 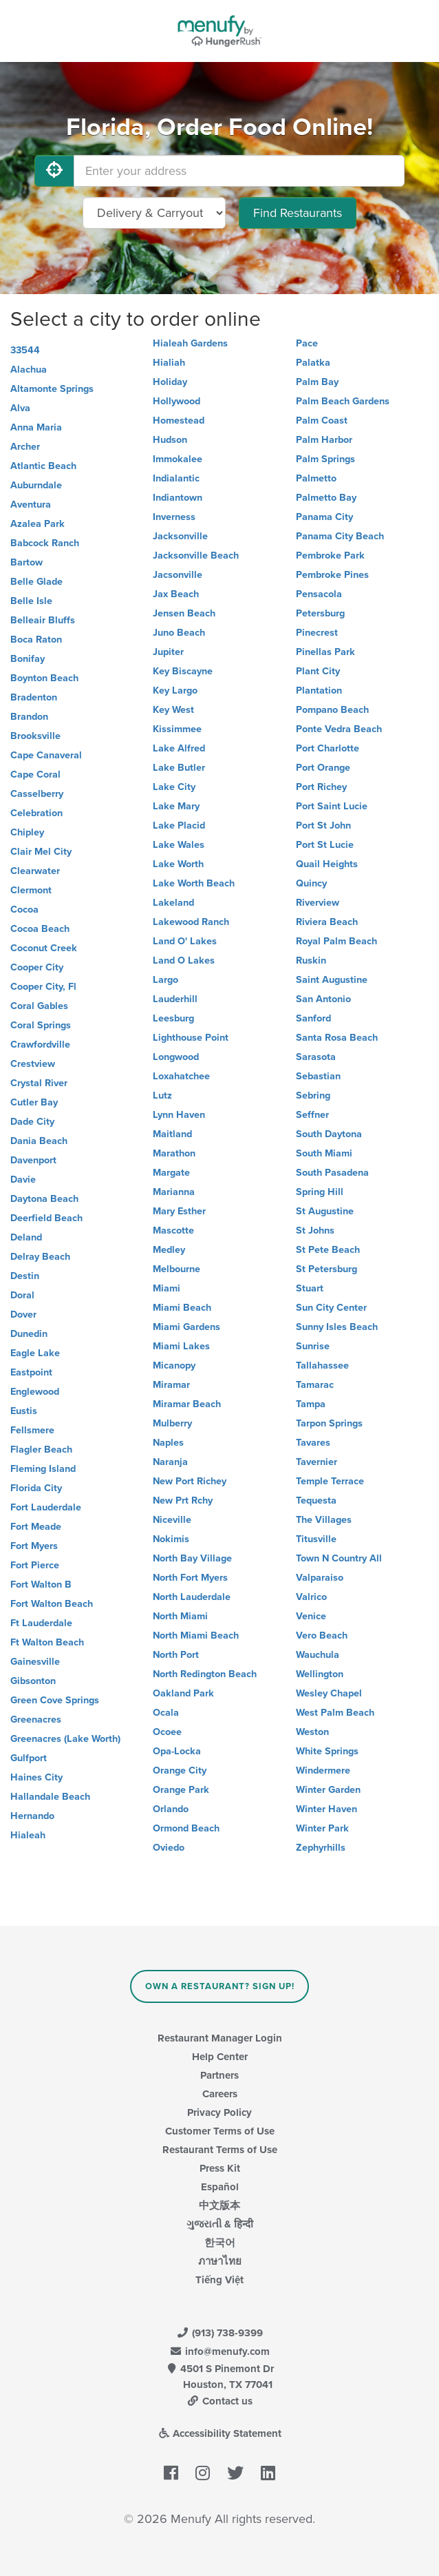 I want to click on Miramar Beach, so click(x=187, y=1404).